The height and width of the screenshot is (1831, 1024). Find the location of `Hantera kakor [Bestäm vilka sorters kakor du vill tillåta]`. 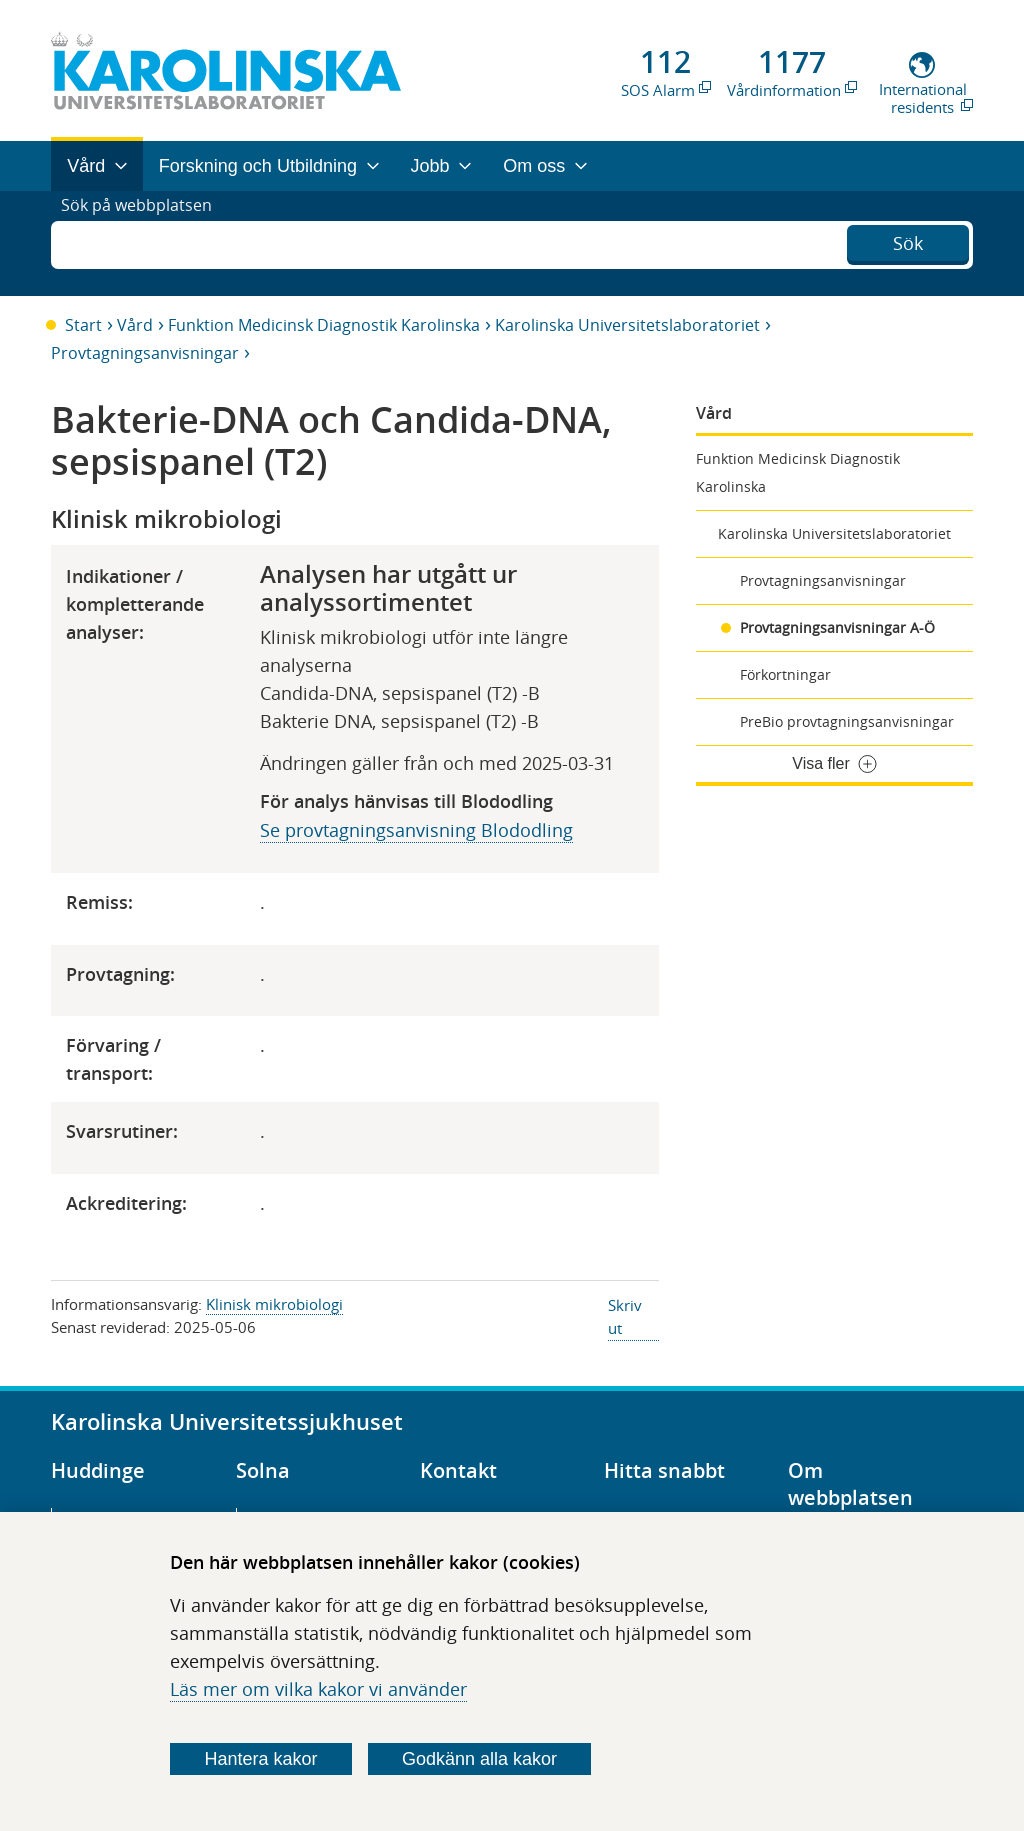

Hantera kakor [Bestäm vilka sorters kakor du vill tillåta] is located at coordinates (261, 1759).